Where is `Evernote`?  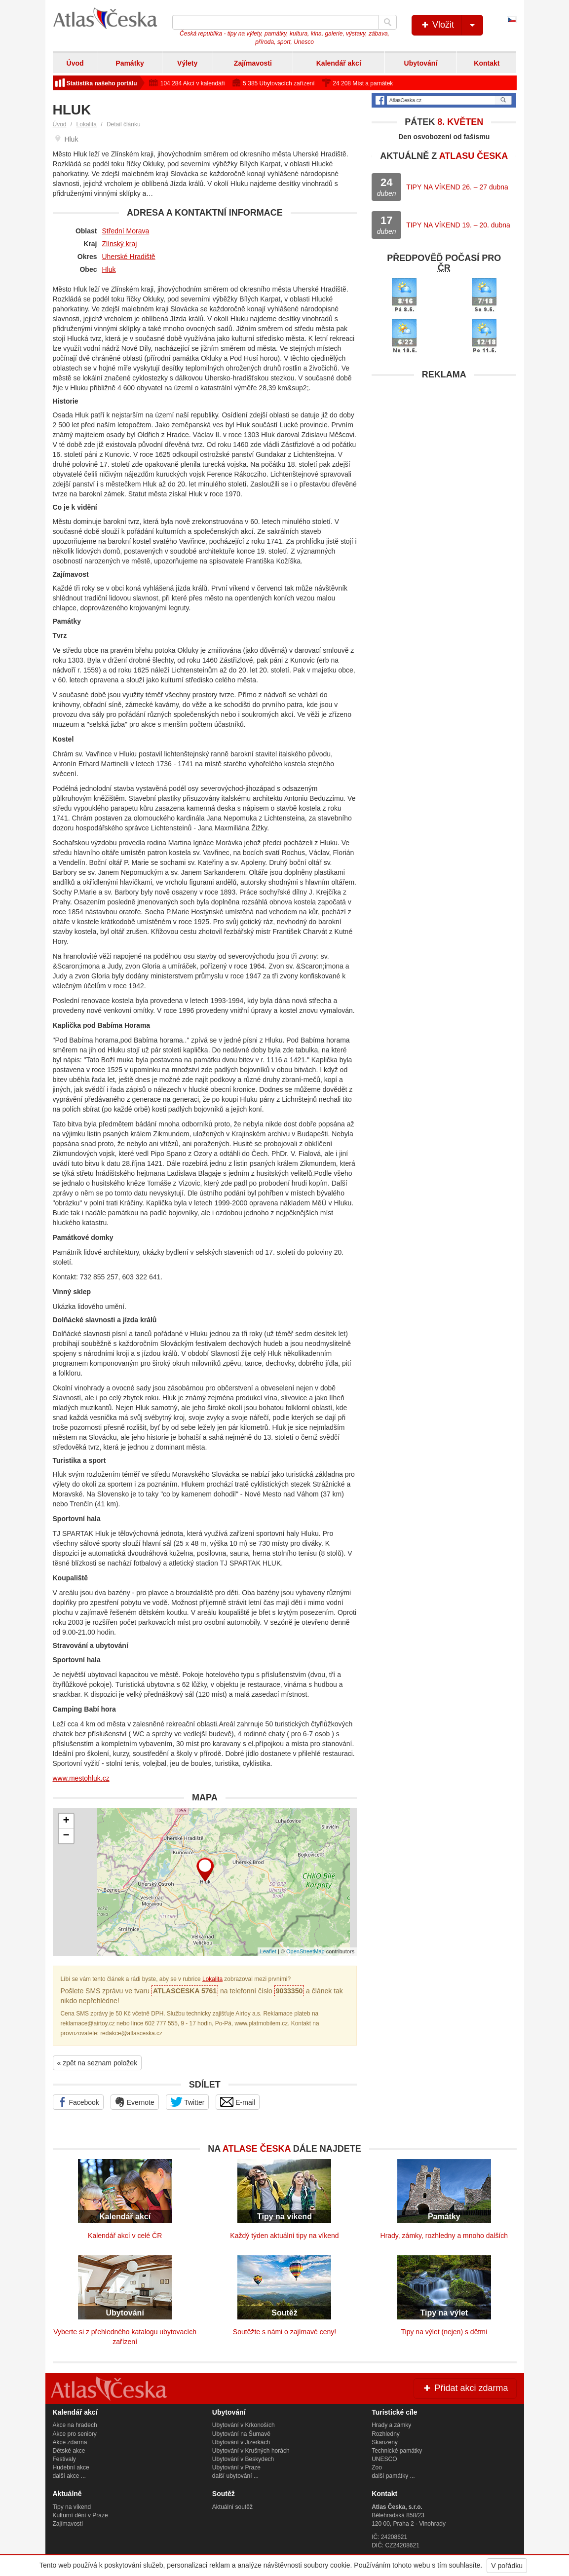
Evernote is located at coordinates (134, 2102).